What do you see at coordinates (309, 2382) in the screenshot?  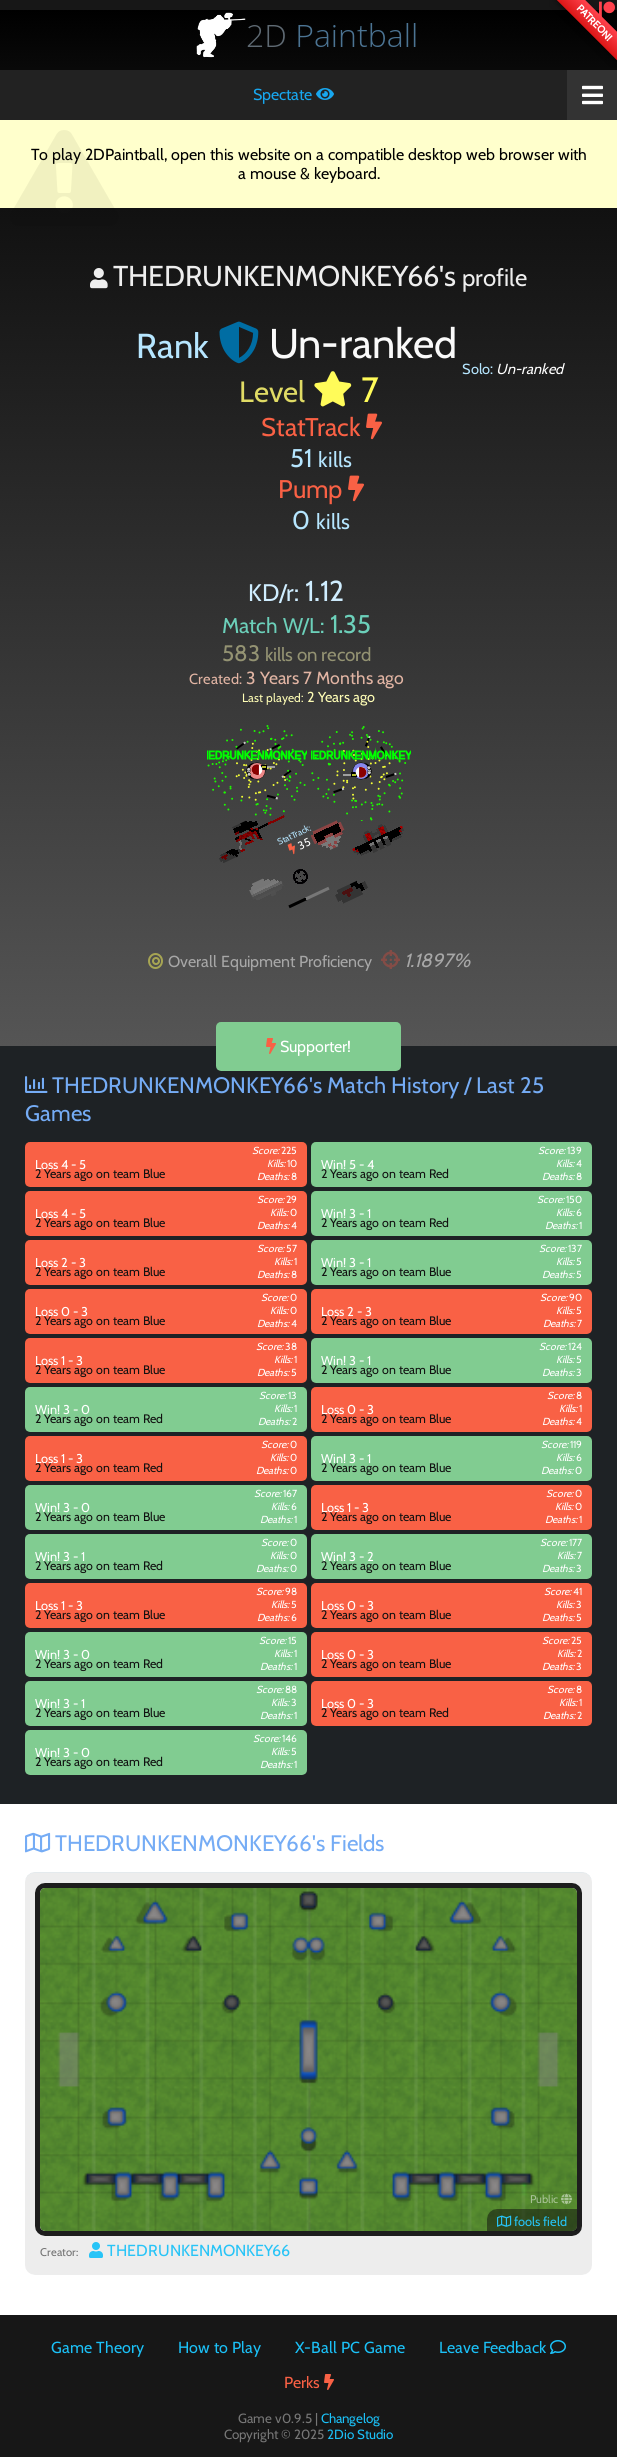 I see `Perks` at bounding box center [309, 2382].